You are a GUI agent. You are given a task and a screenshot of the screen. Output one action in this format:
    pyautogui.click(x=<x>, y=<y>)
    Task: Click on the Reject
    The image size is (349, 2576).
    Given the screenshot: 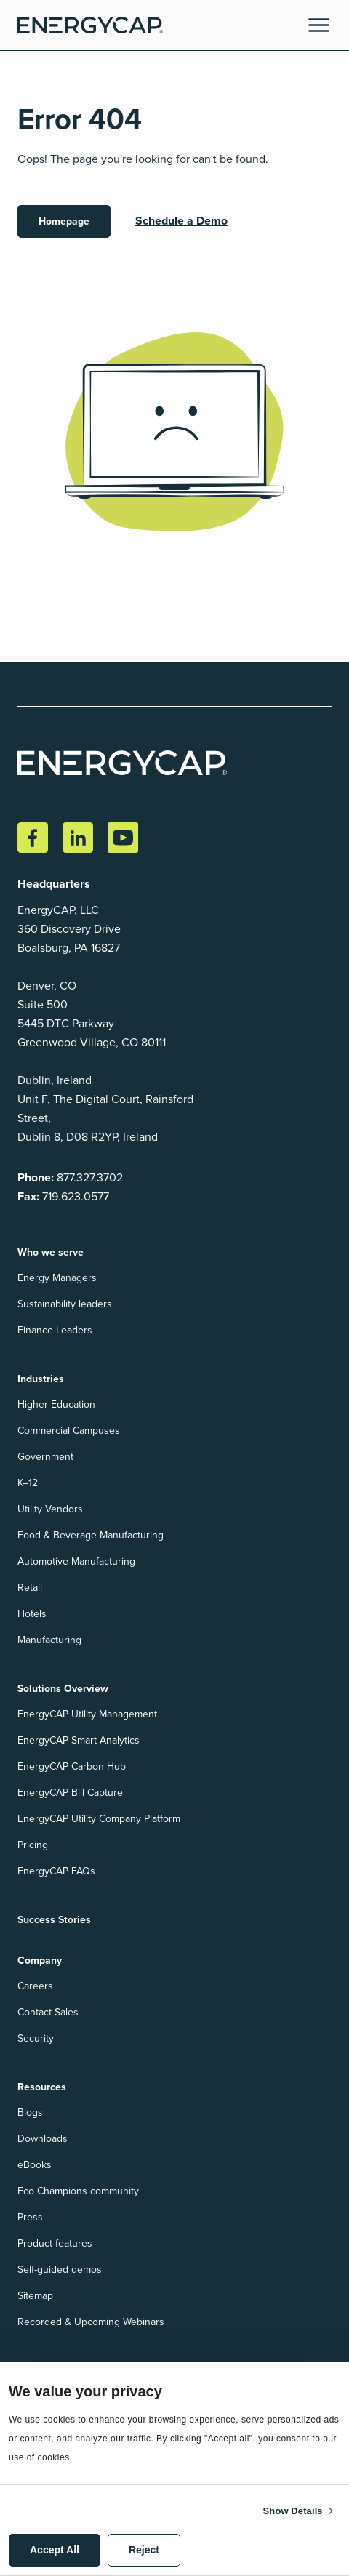 What is the action you would take?
    pyautogui.click(x=144, y=2550)
    